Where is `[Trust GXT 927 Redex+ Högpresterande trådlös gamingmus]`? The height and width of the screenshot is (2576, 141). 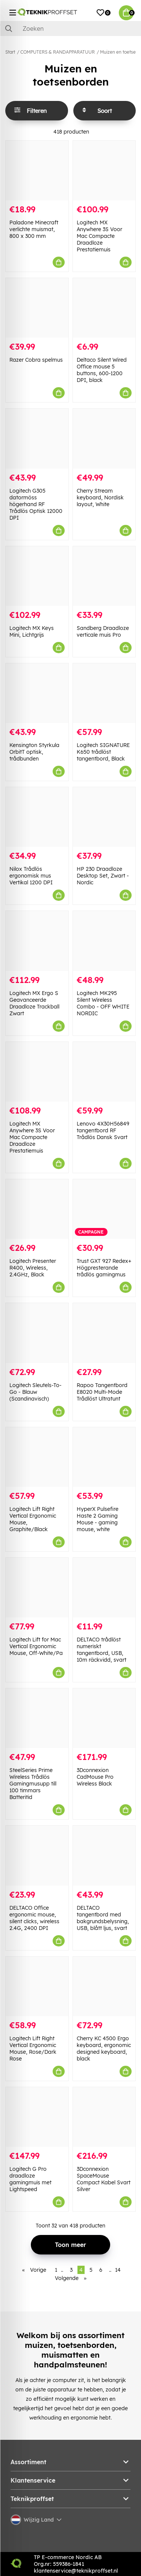 [Trust GXT 927 Redex+ Högpresterande trådlös gamingmus] is located at coordinates (104, 1209).